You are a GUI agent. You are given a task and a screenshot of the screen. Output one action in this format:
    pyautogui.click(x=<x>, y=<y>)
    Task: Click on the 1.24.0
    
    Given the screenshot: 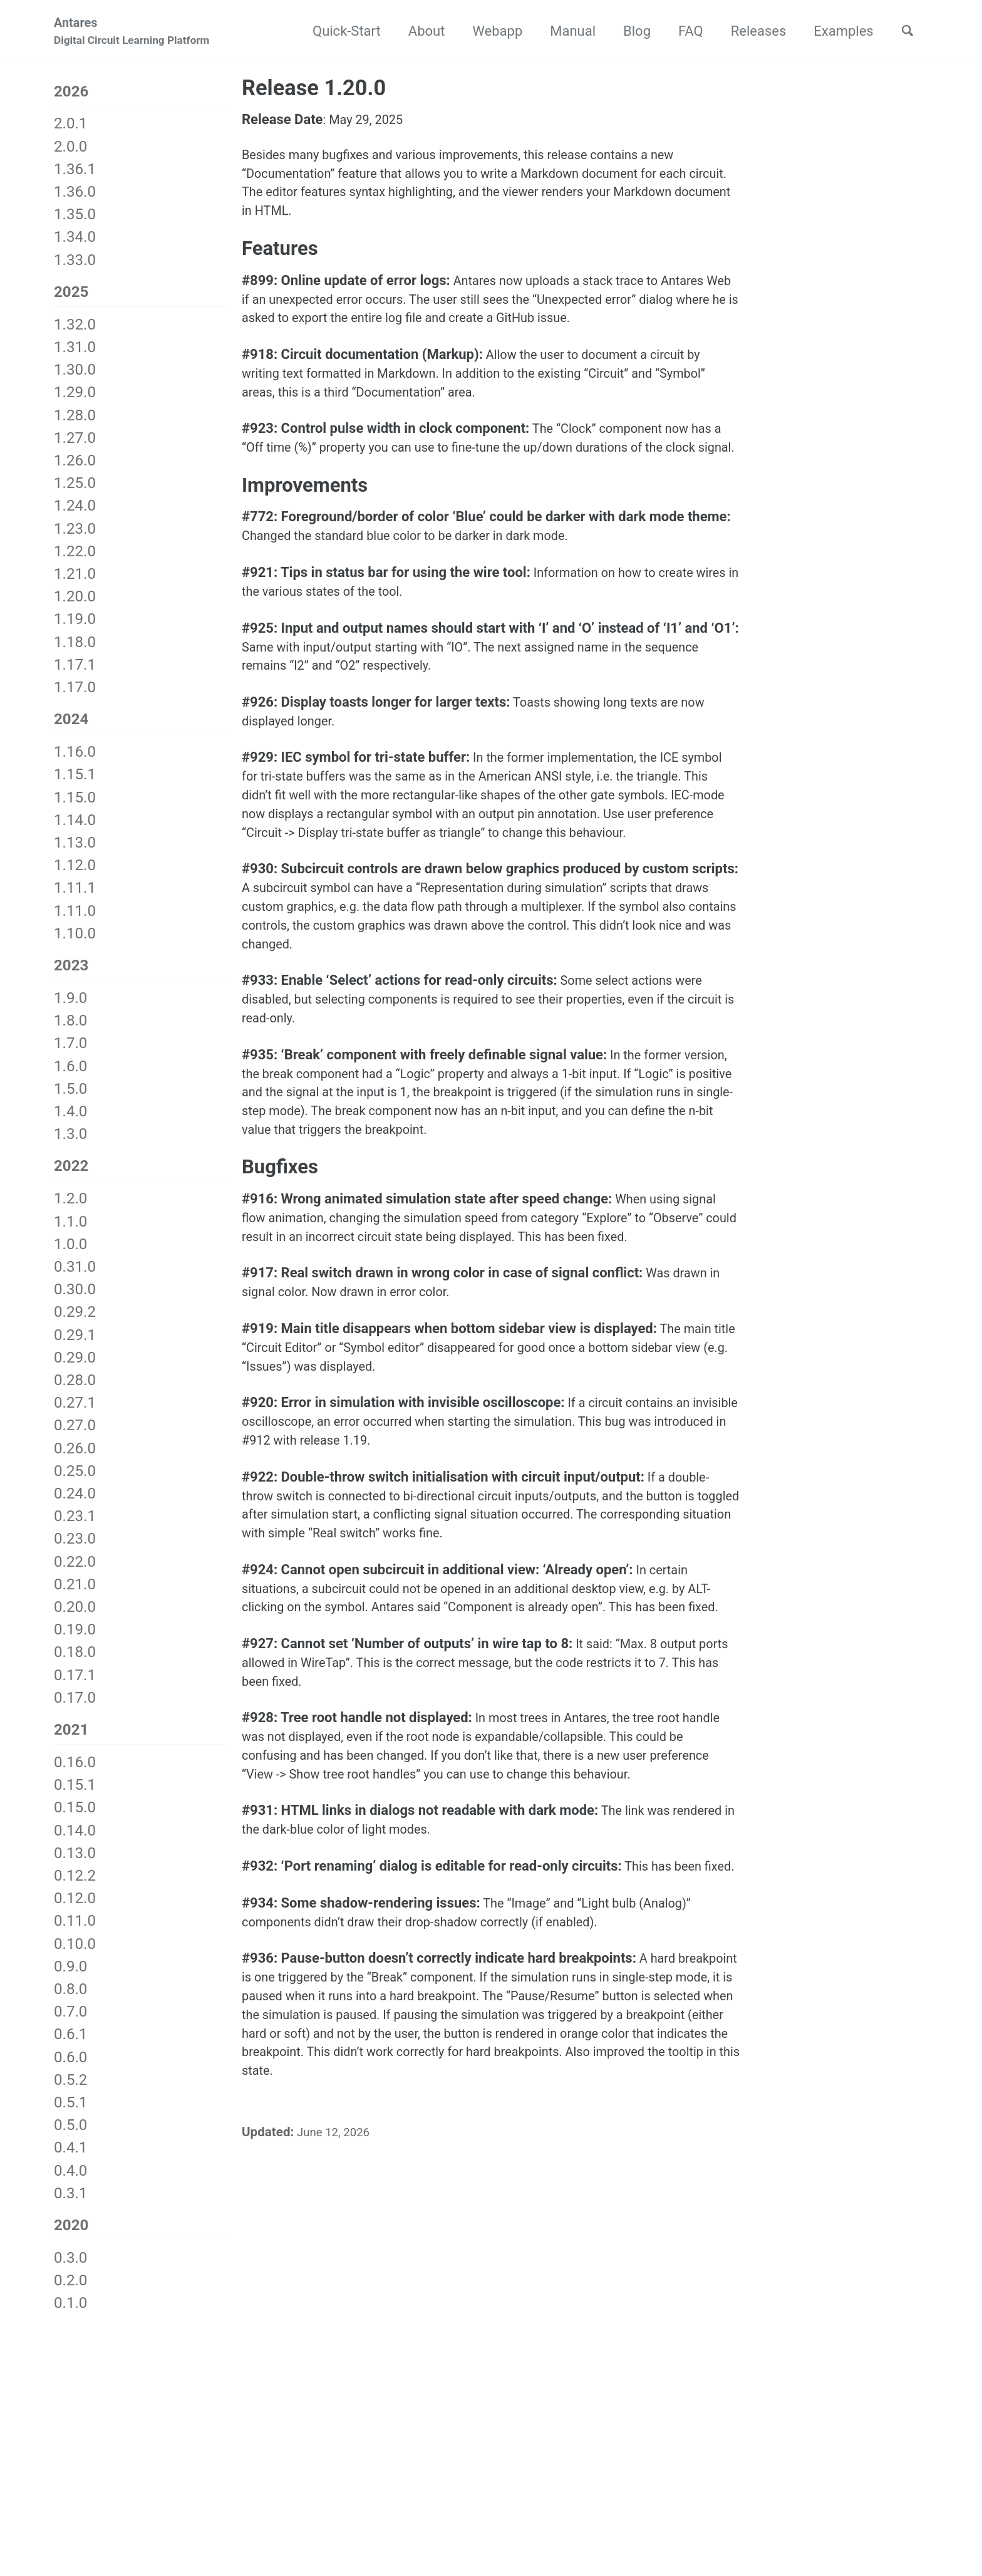 What is the action you would take?
    pyautogui.click(x=75, y=511)
    